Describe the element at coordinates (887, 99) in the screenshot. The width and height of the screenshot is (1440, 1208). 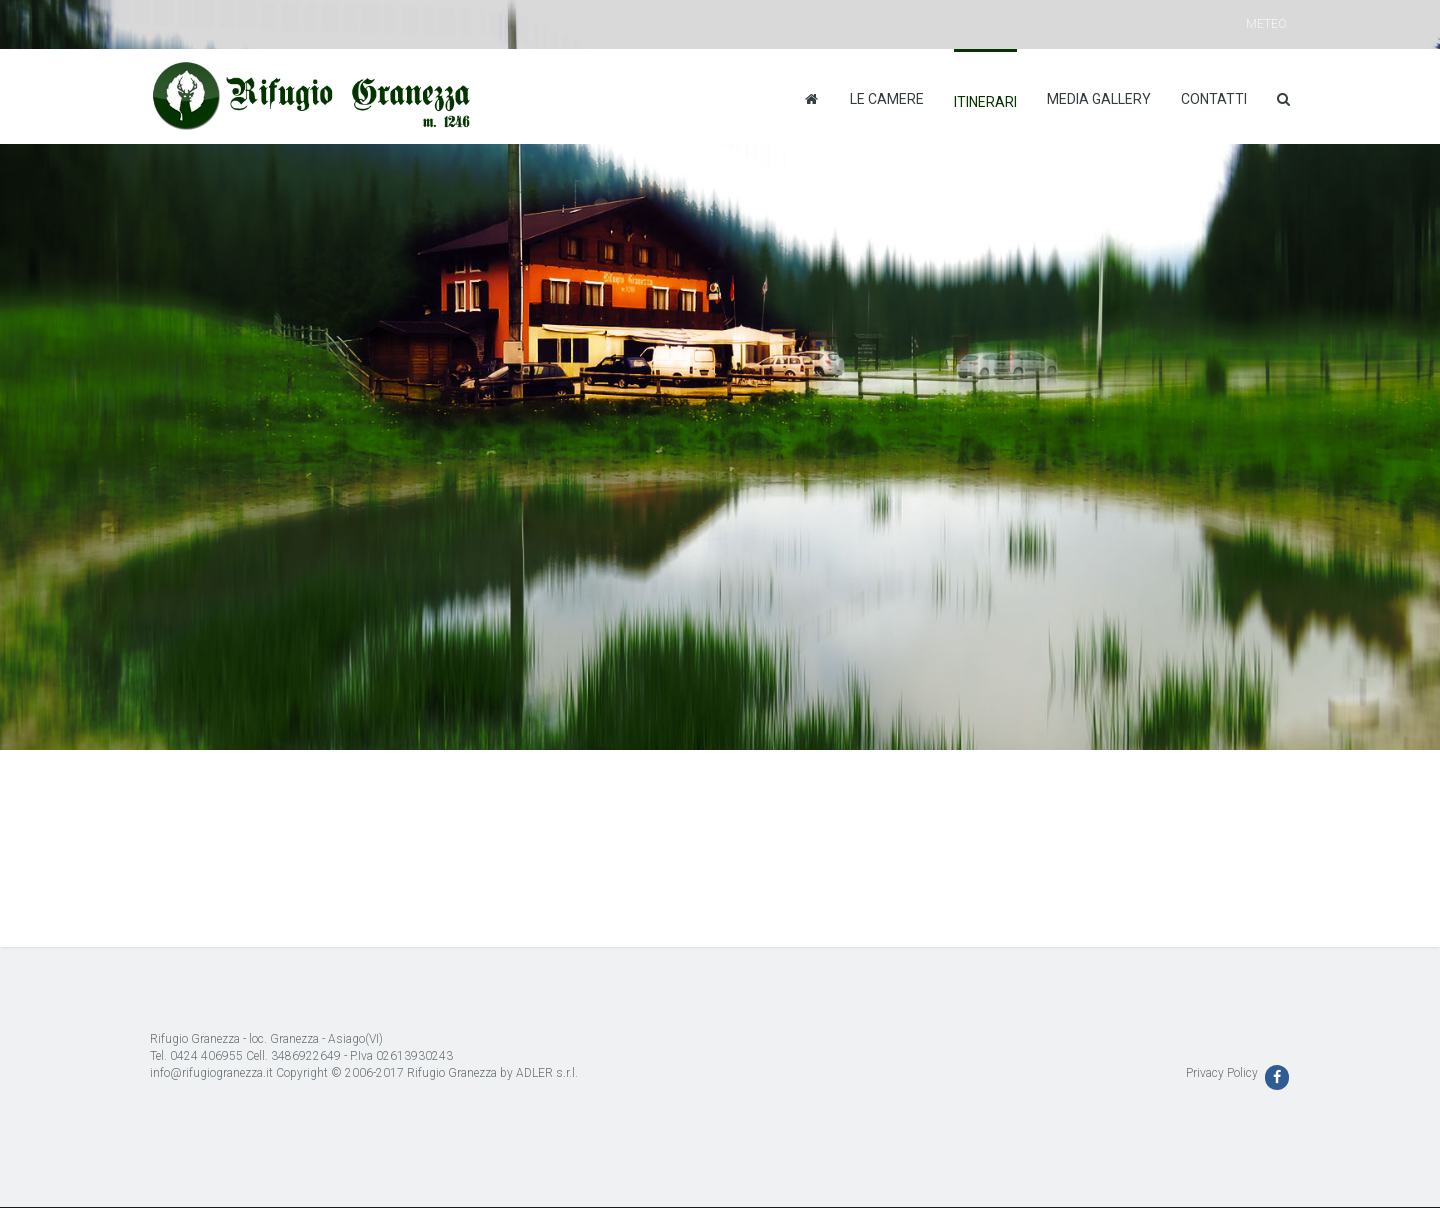
I see `Le camere` at that location.